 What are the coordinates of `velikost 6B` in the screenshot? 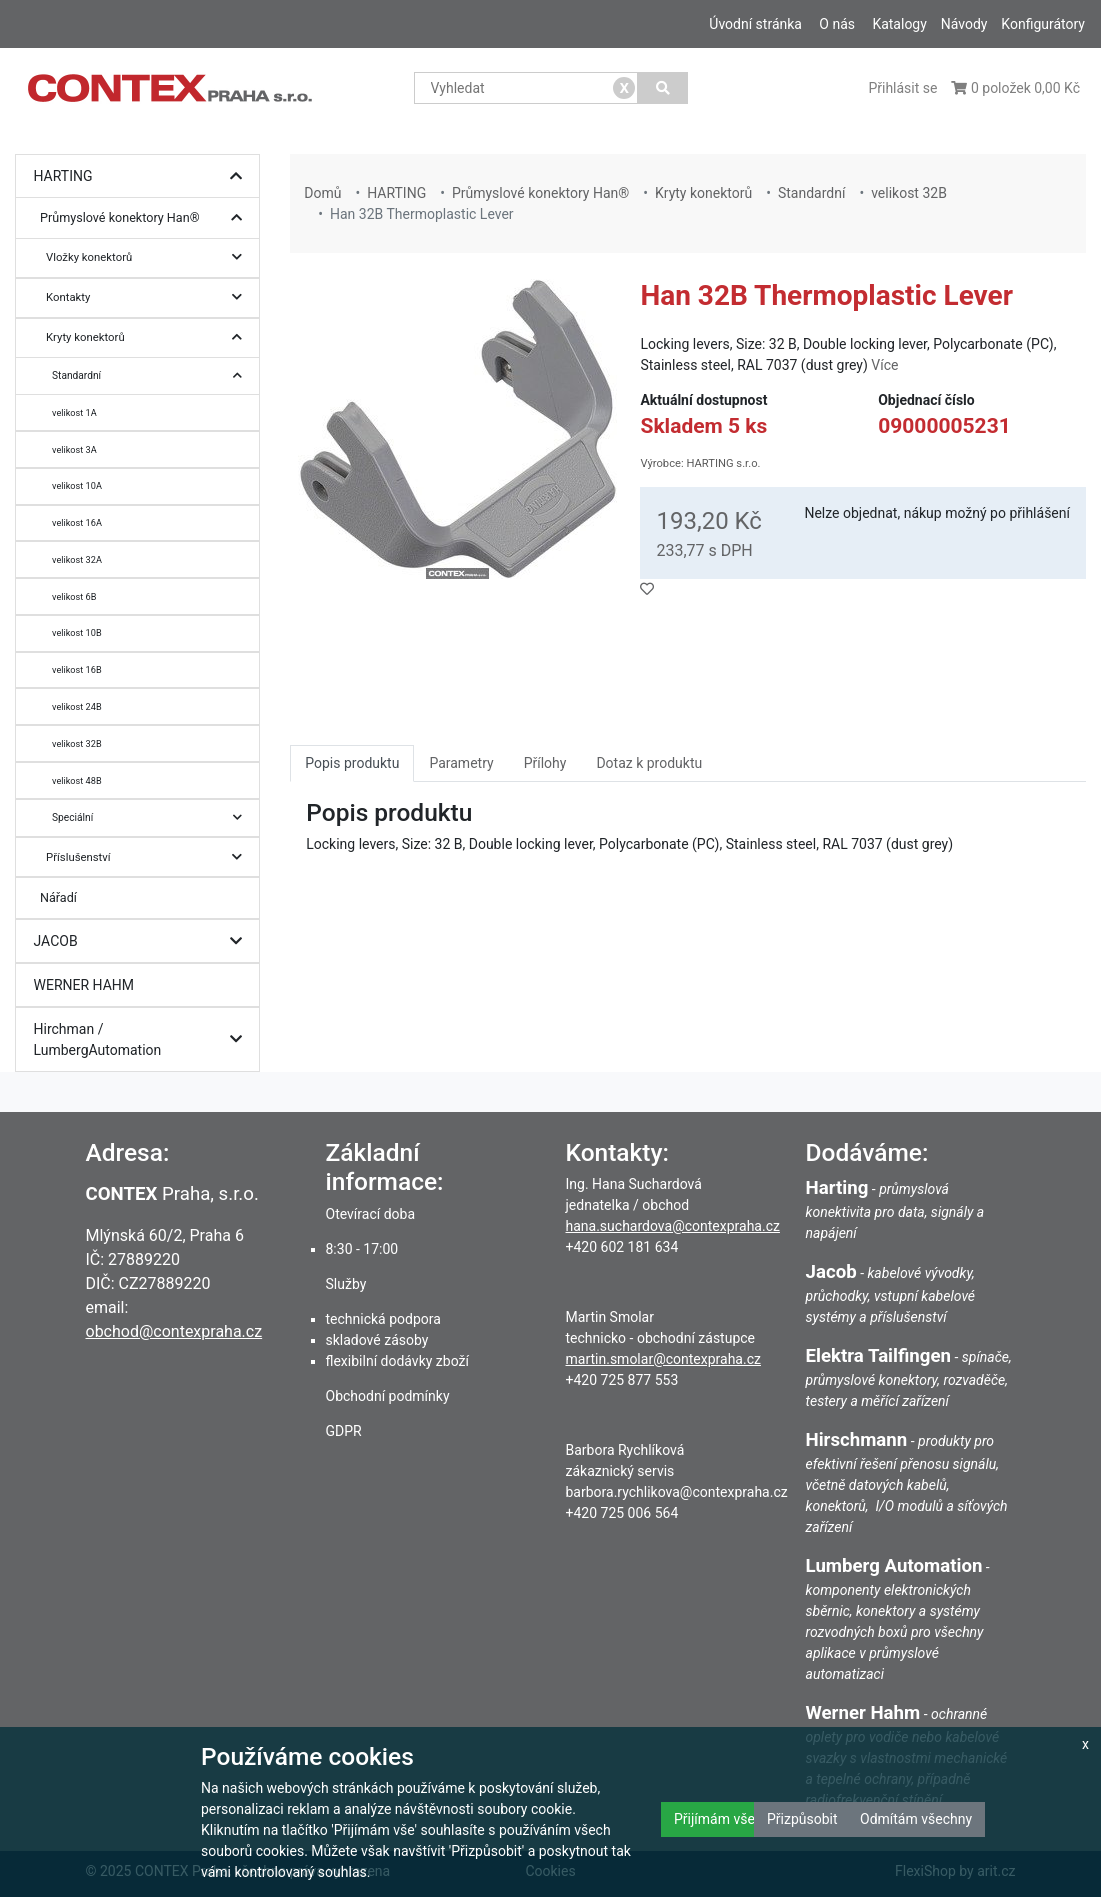 It's located at (74, 596).